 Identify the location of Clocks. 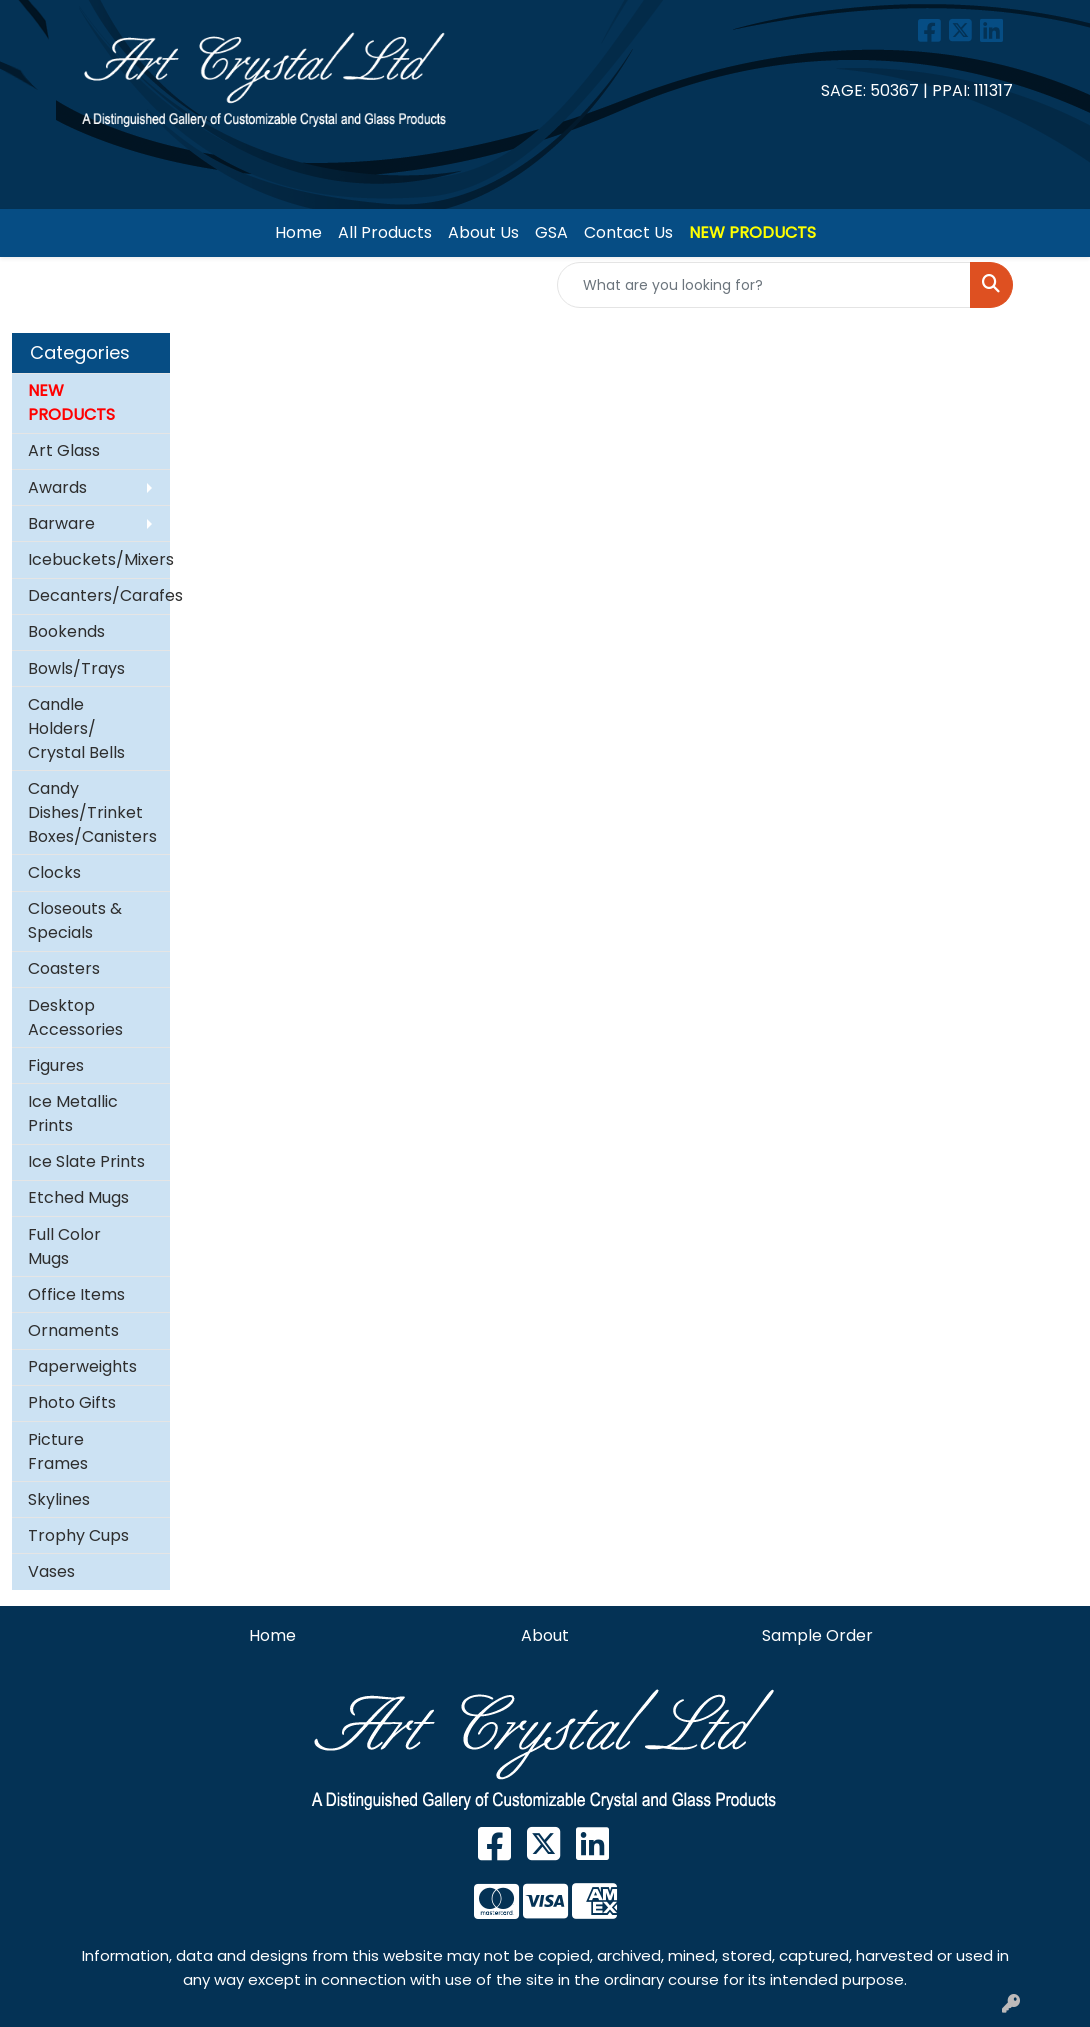
(54, 872).